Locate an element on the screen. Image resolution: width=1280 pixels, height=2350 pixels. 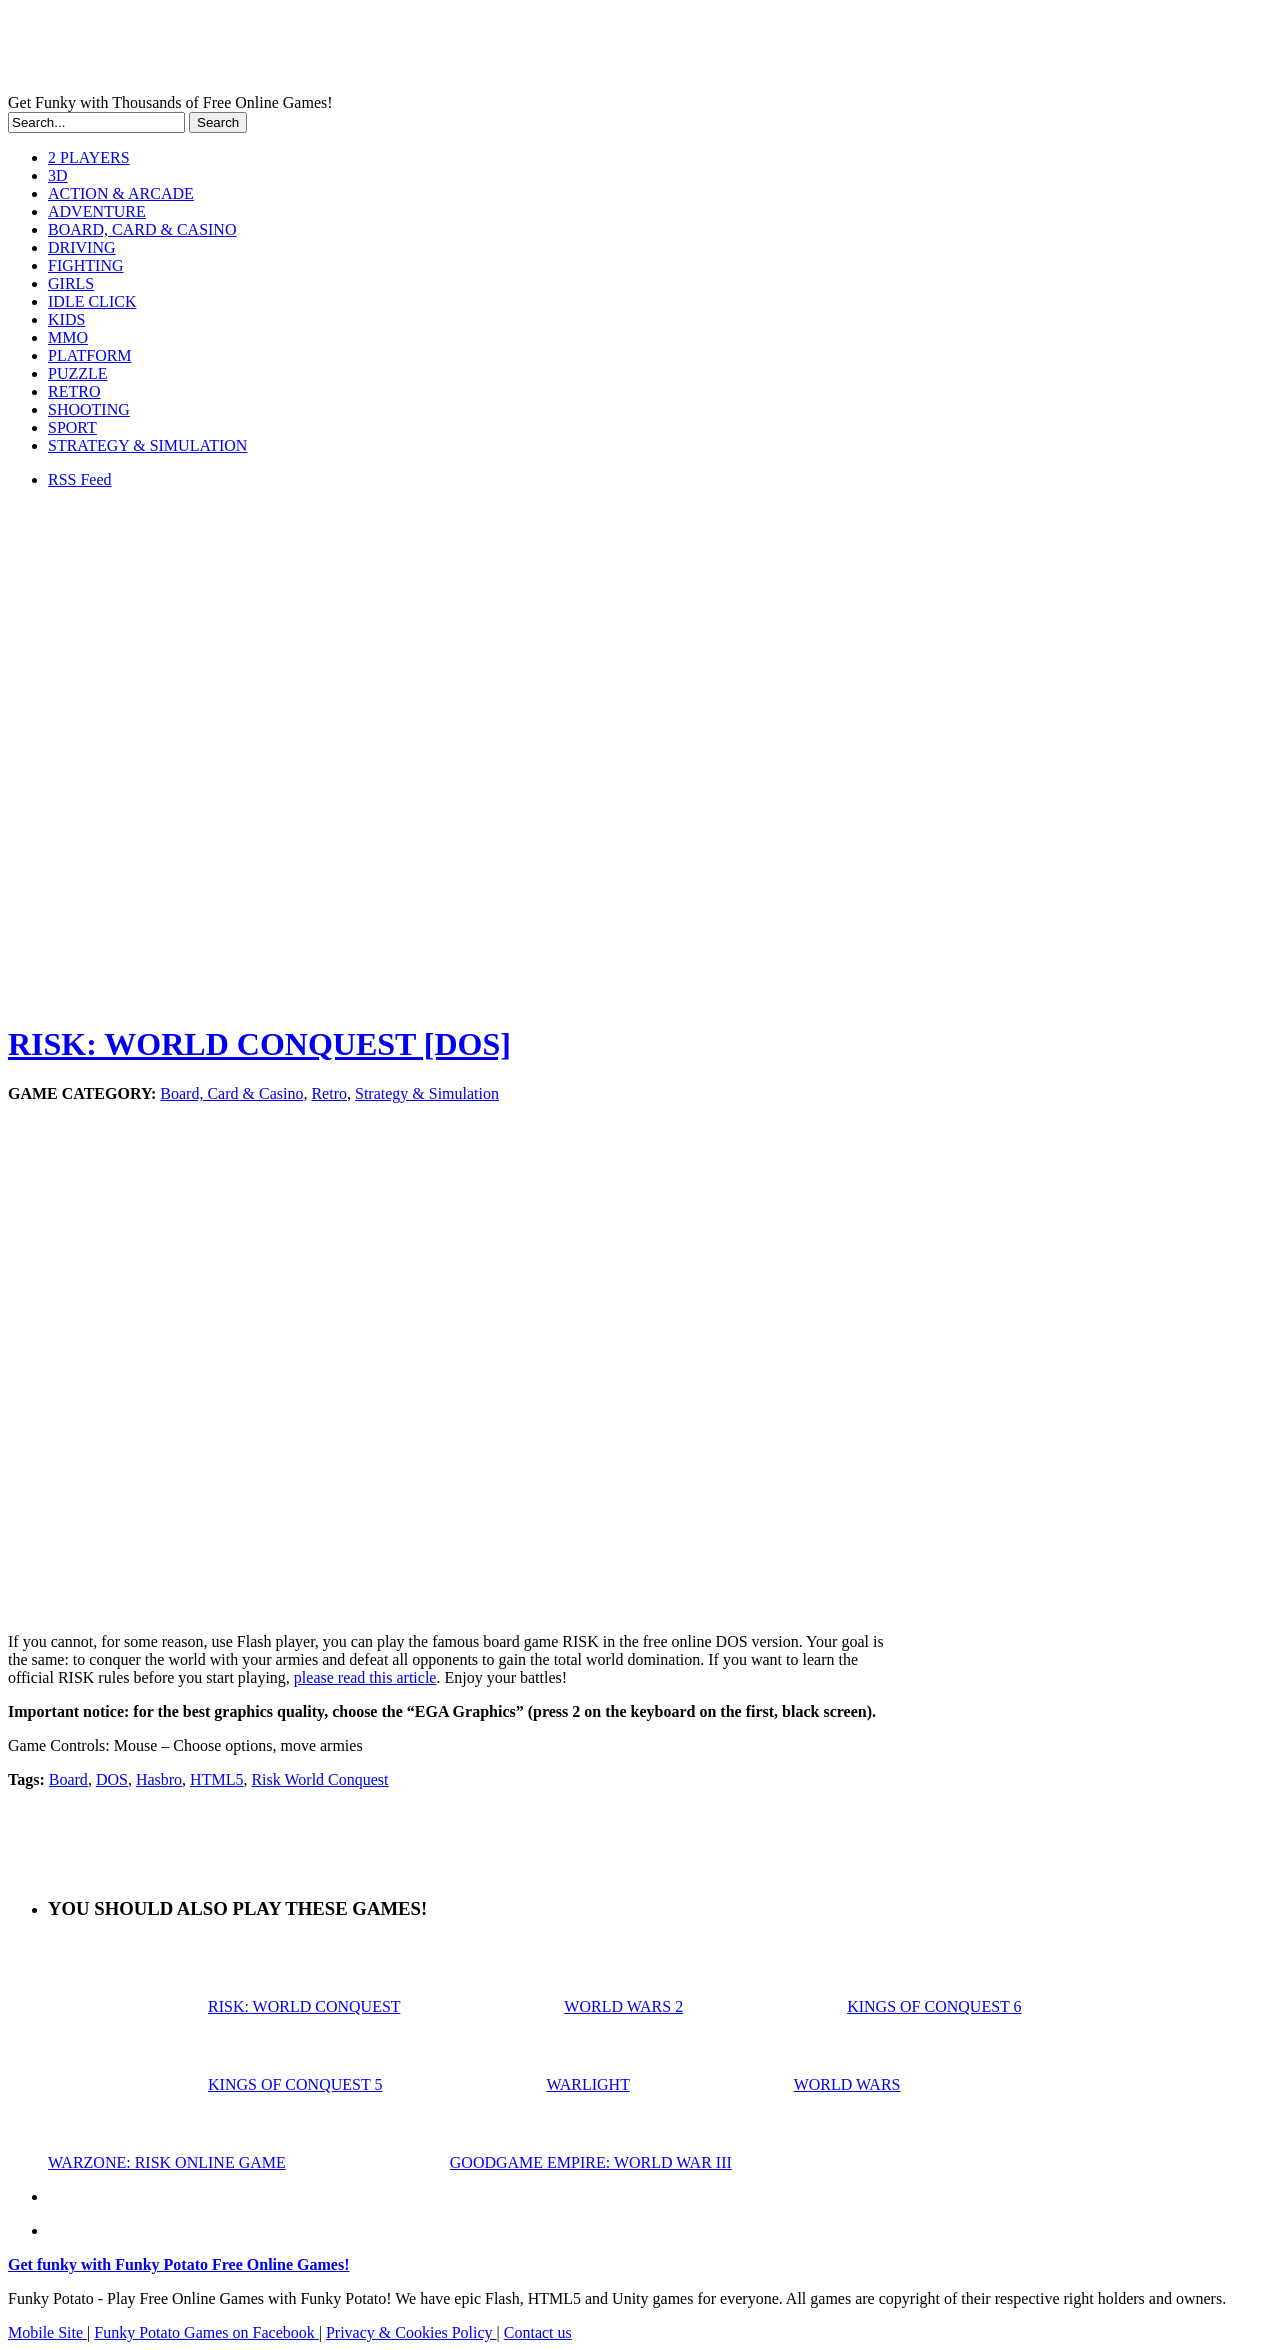
PUZZLE is located at coordinates (78, 373).